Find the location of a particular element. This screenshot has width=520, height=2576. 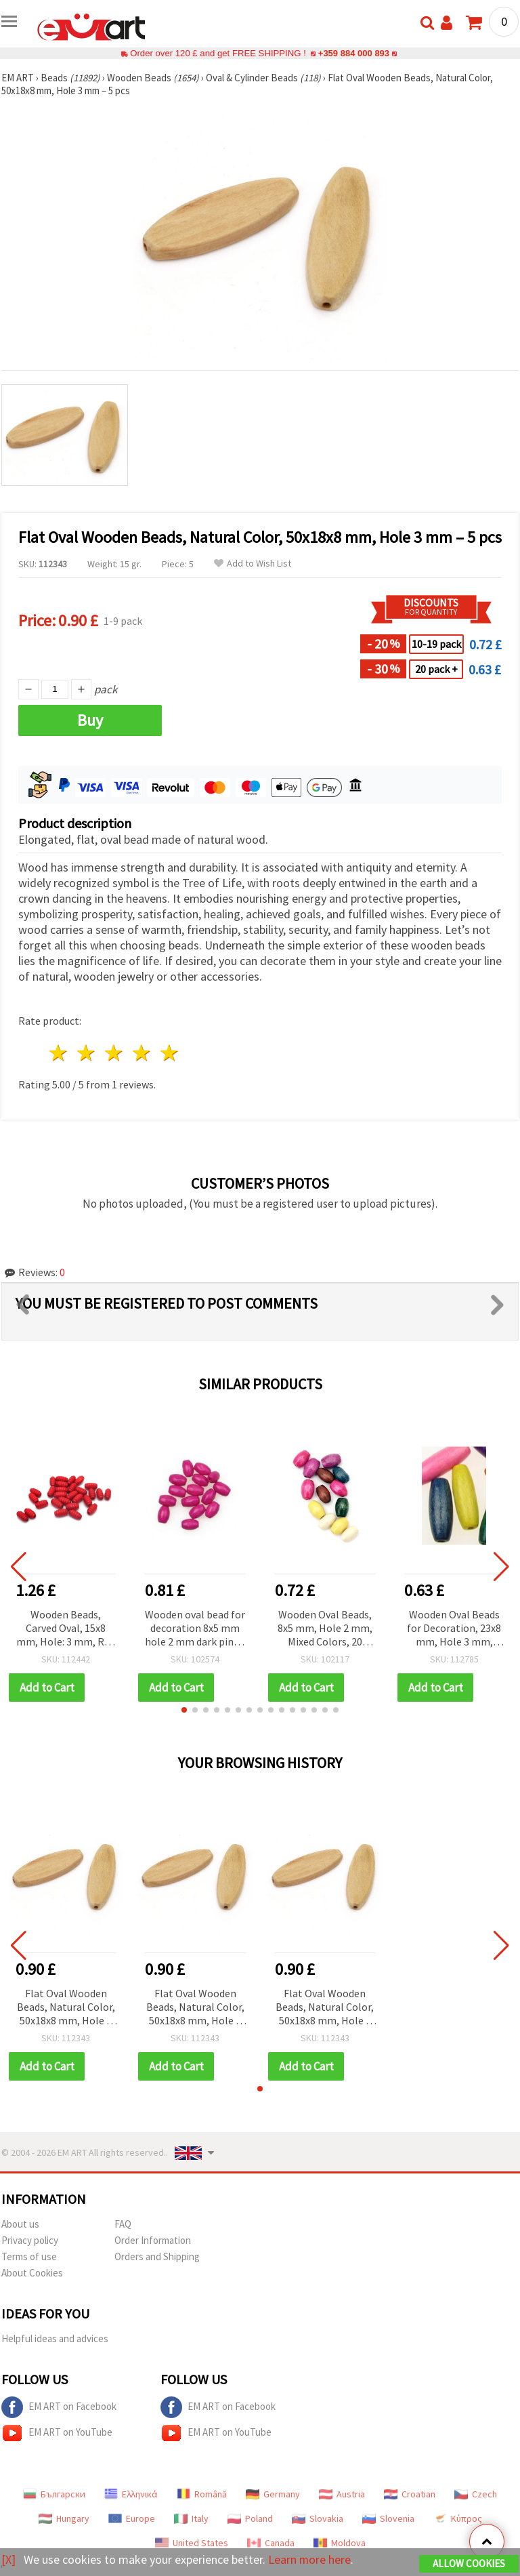

United States is located at coordinates (191, 2543).